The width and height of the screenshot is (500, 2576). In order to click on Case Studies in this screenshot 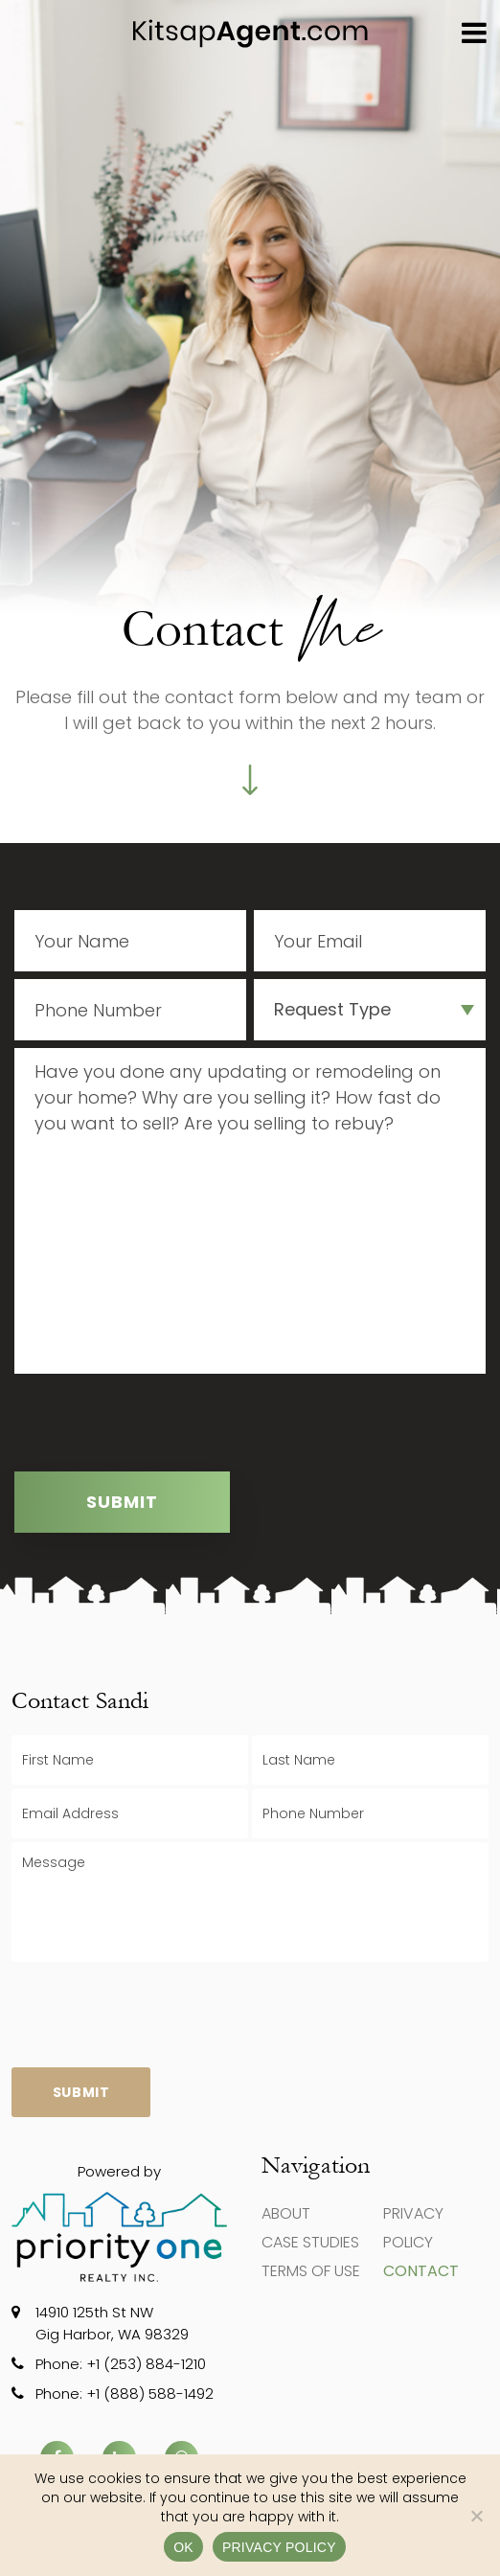, I will do `click(310, 2242)`.